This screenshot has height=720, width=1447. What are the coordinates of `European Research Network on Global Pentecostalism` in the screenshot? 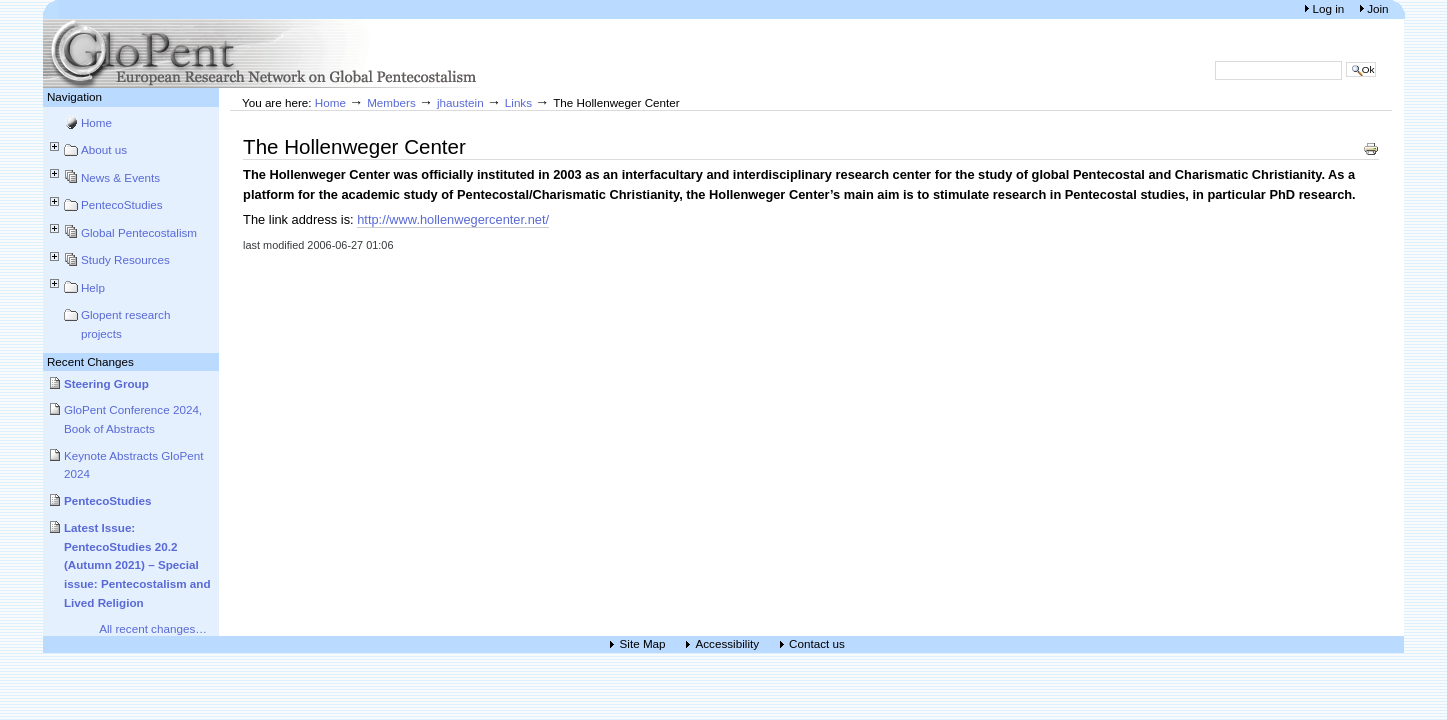 It's located at (263, 53).